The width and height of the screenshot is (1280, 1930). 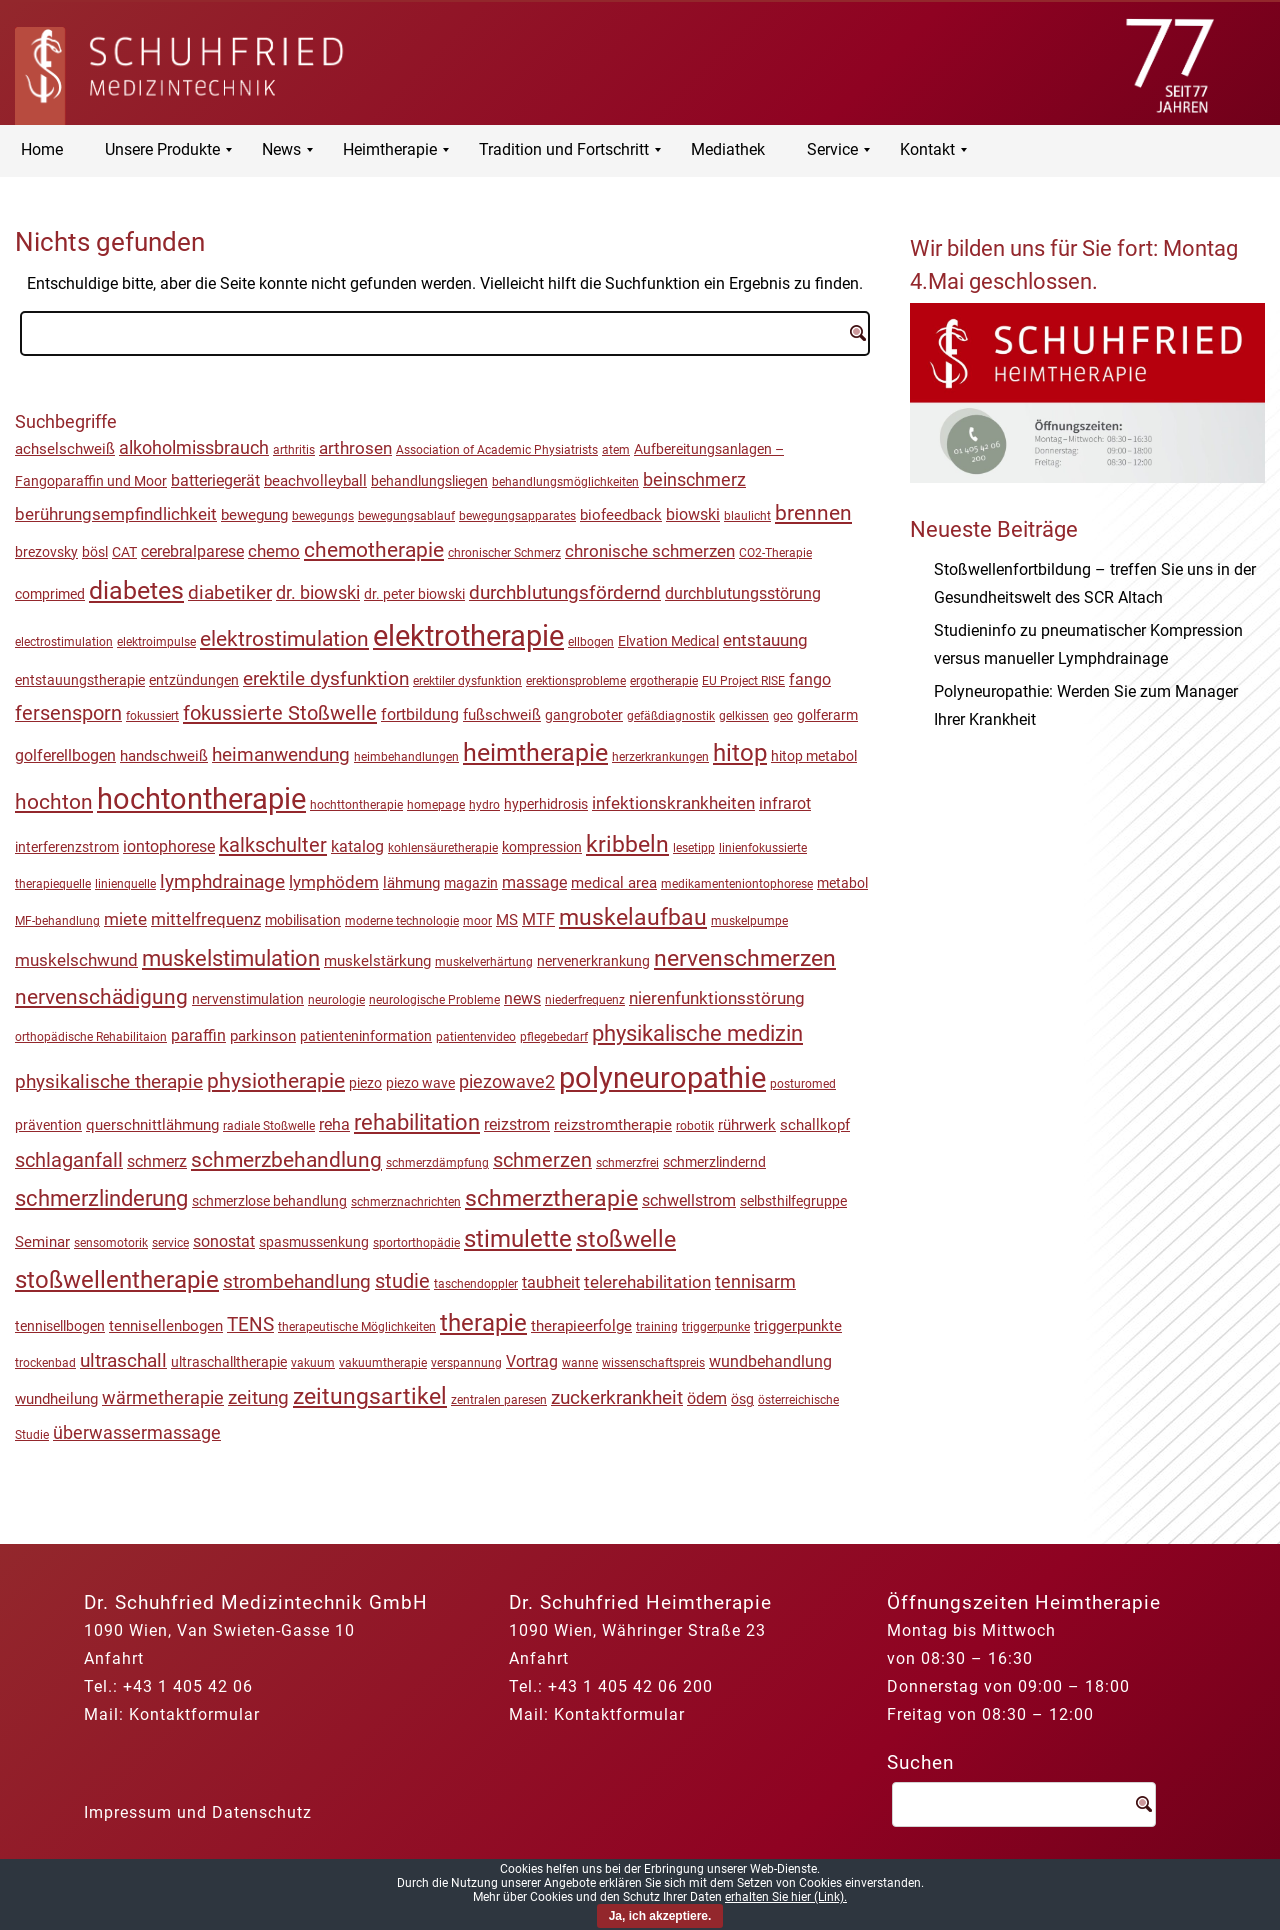 What do you see at coordinates (793, 1201) in the screenshot?
I see `selbsthilfegruppe [selbsthilfegruppe (2 Einträge)]` at bounding box center [793, 1201].